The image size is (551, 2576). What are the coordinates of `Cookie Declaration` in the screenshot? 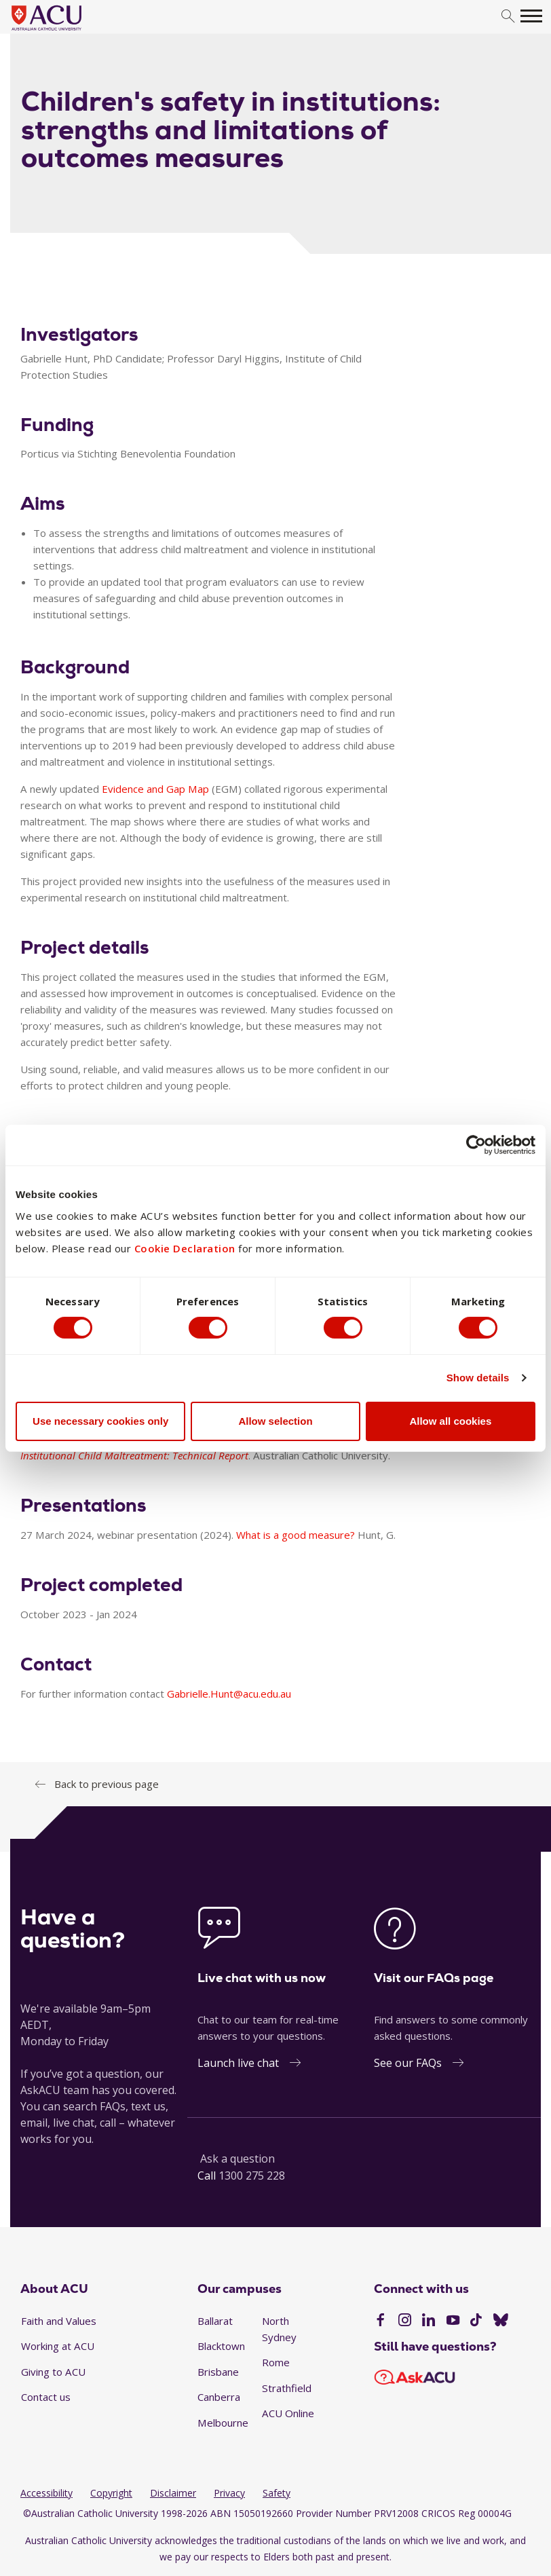 It's located at (184, 1248).